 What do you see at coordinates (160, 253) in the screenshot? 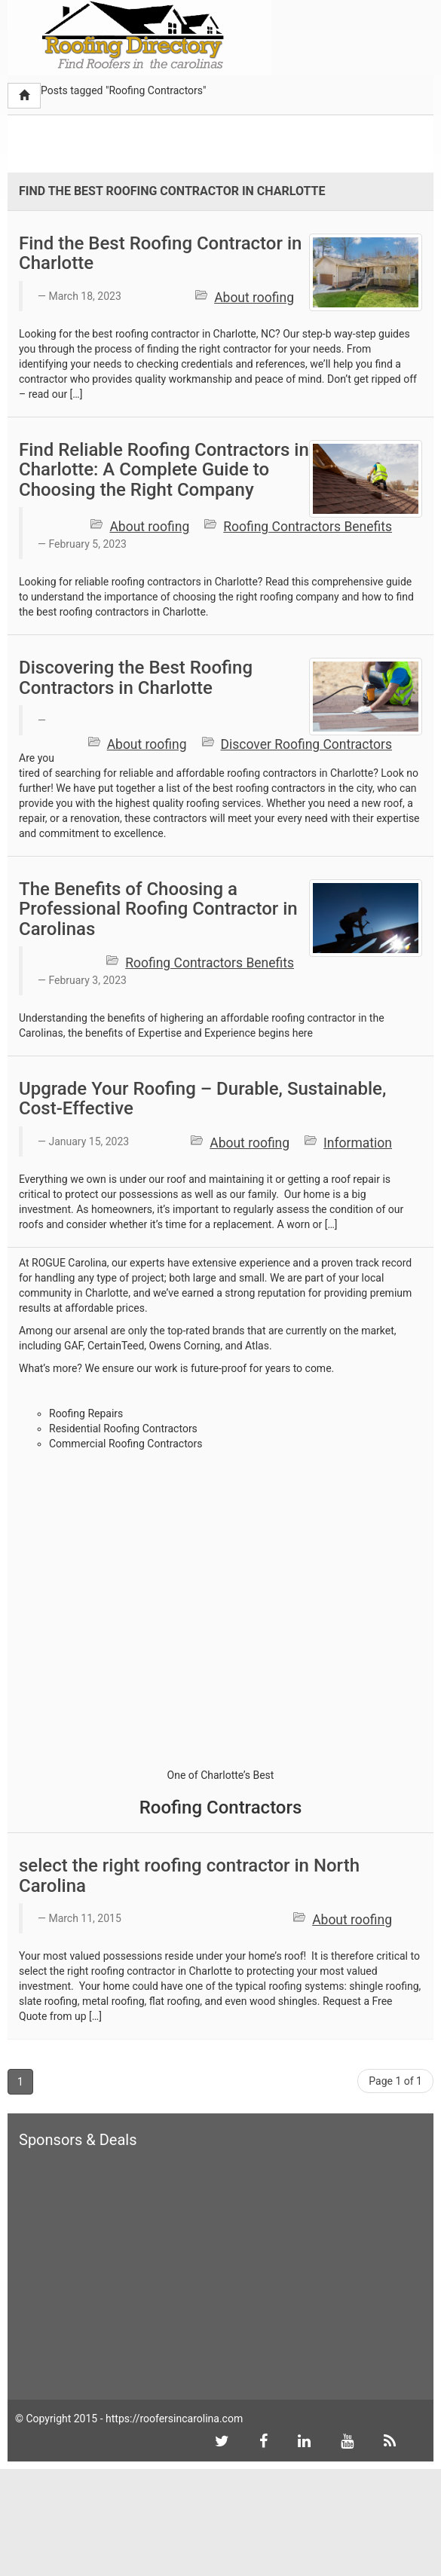
I see `Find the Best Roofing Contractor in Charlotte` at bounding box center [160, 253].